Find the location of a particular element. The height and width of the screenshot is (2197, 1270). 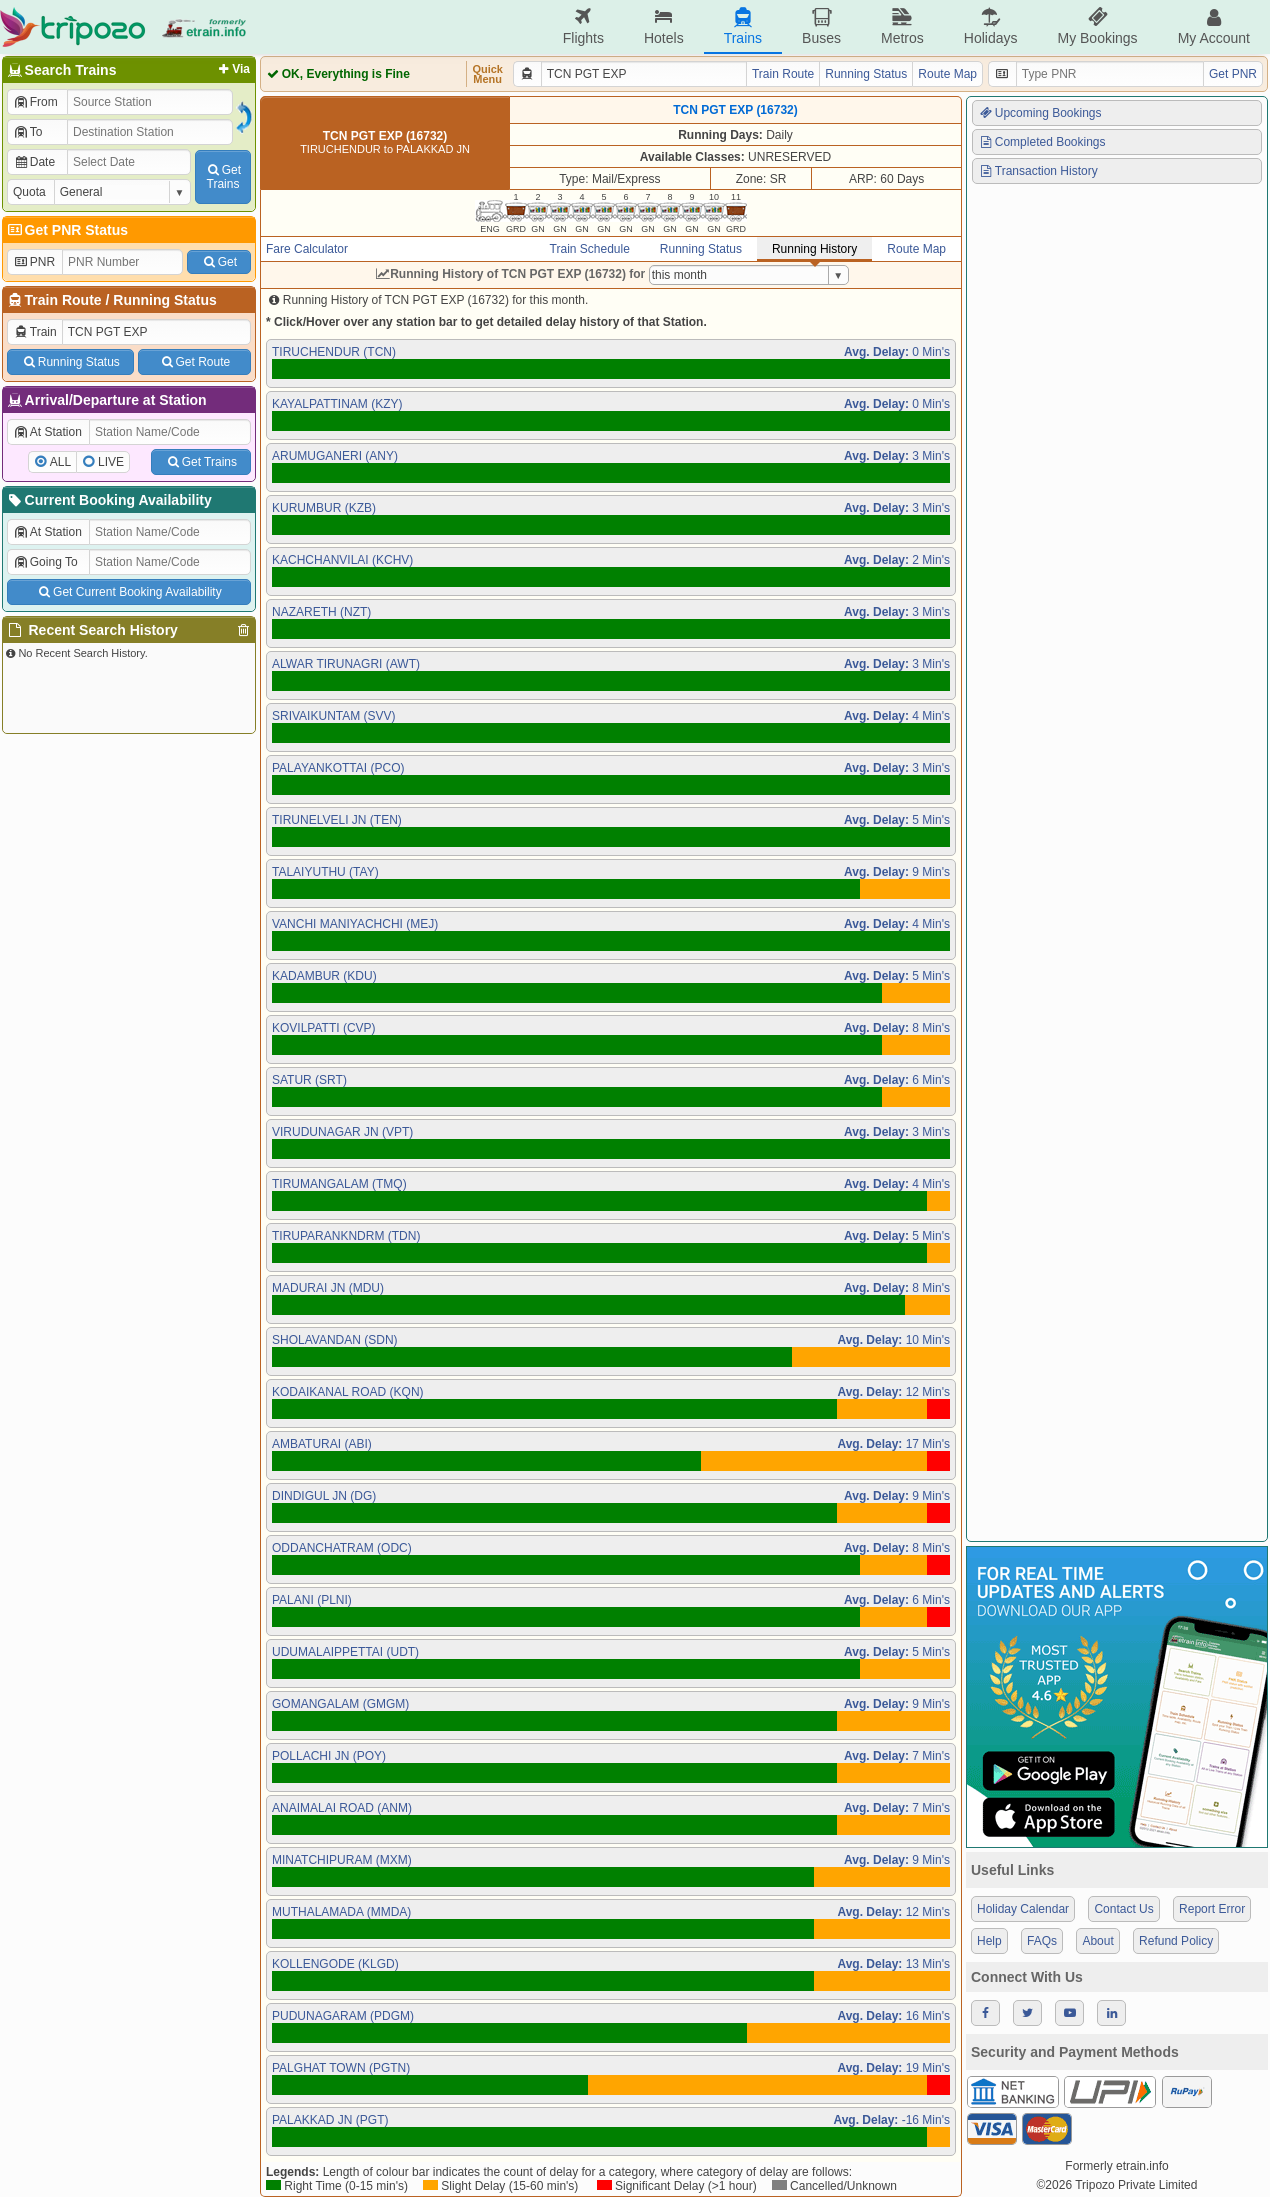

My Account is located at coordinates (1214, 26).